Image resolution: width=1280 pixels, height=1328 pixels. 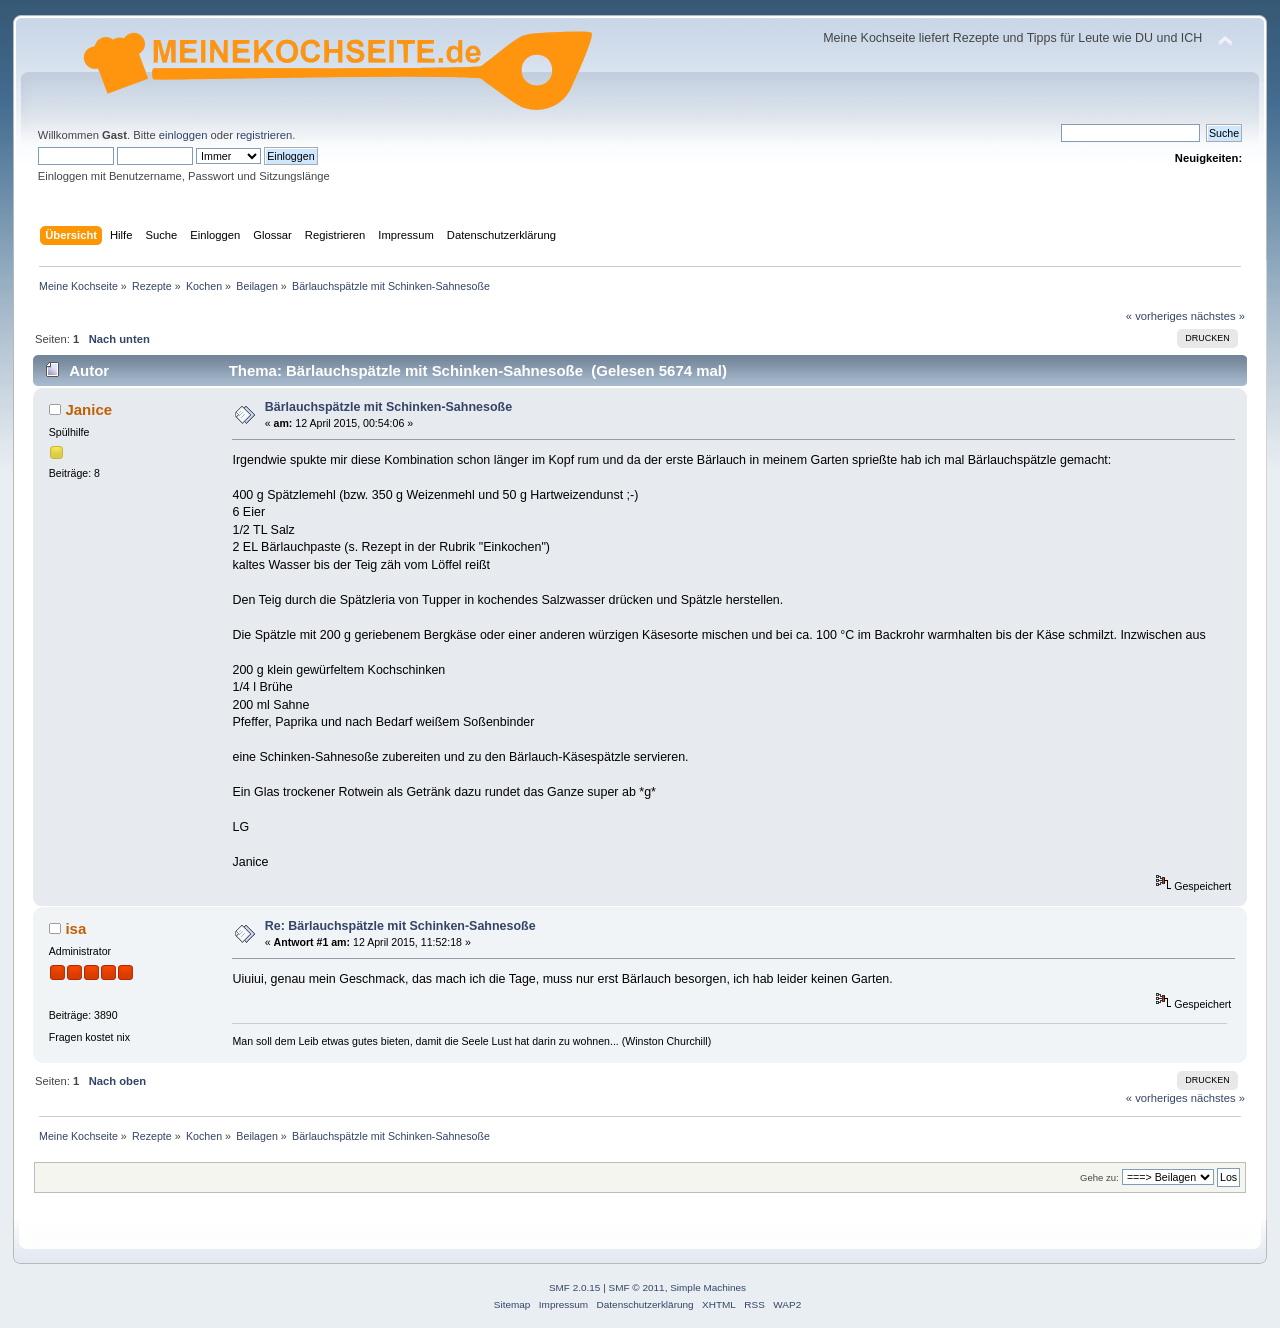 I want to click on Gehe zu:, so click(x=1099, y=1177).